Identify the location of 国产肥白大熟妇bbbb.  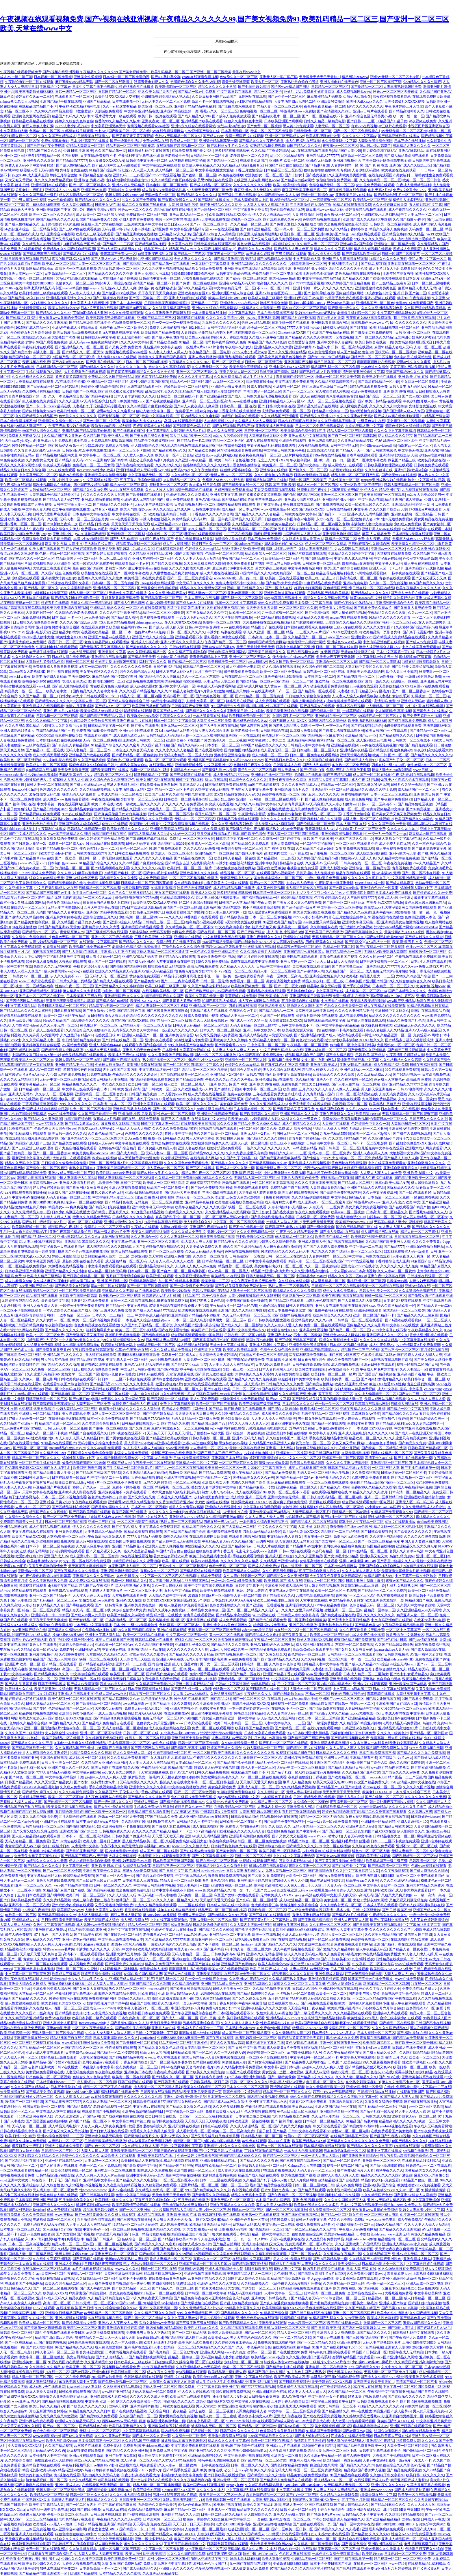
(283, 1409).